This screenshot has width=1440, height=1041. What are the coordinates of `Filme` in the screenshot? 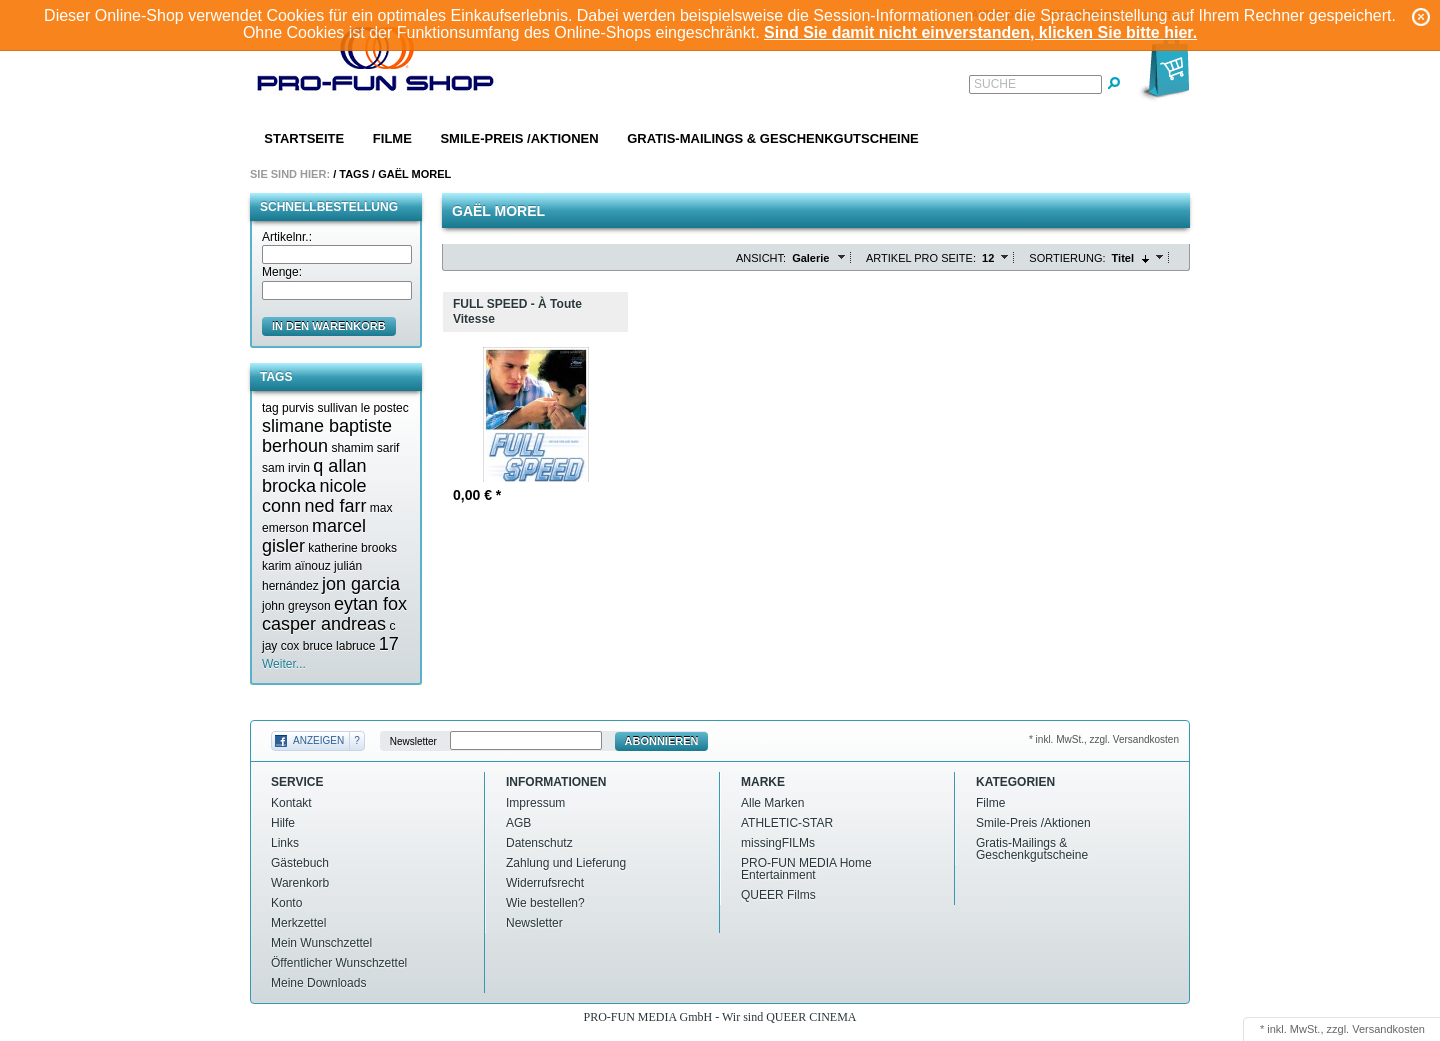 It's located at (392, 138).